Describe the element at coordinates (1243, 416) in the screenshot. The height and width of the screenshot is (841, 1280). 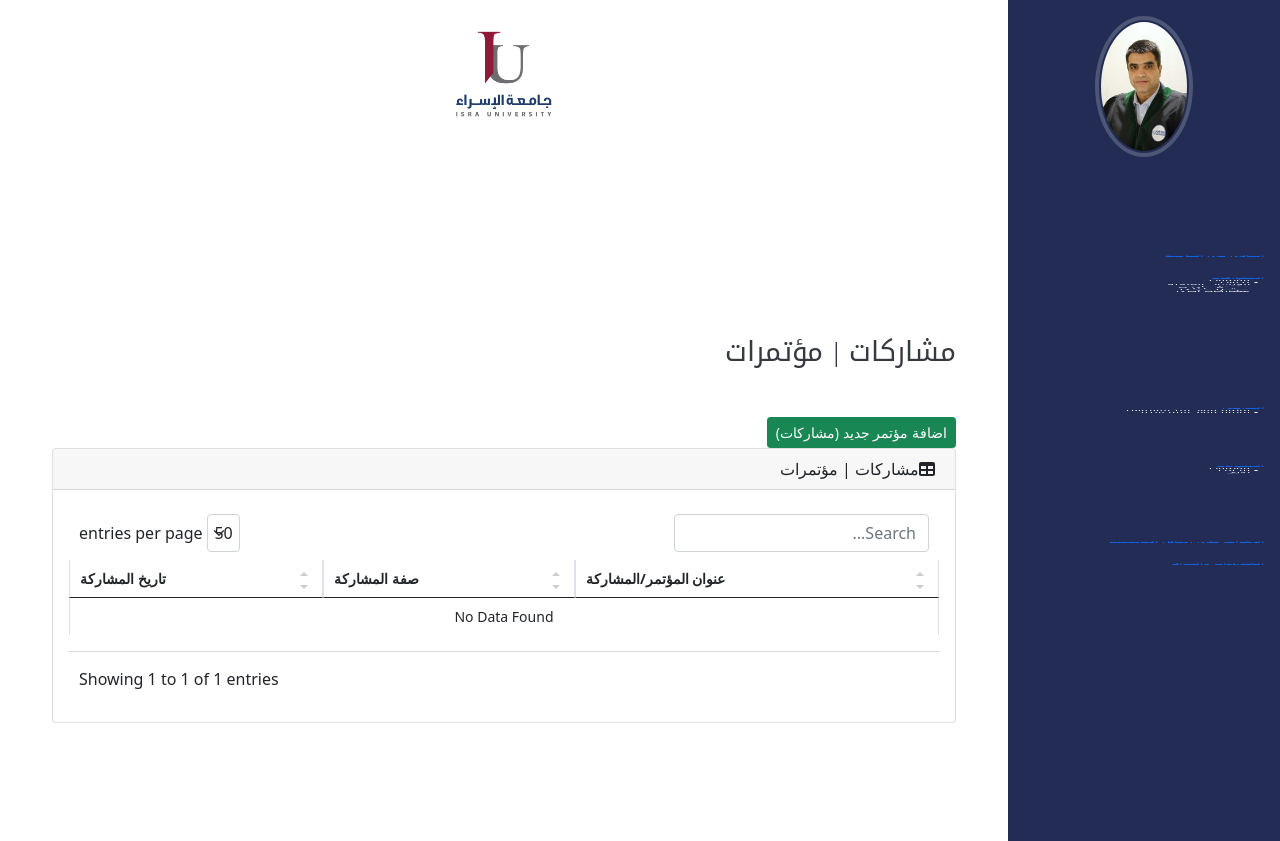
I see `التدريس` at that location.